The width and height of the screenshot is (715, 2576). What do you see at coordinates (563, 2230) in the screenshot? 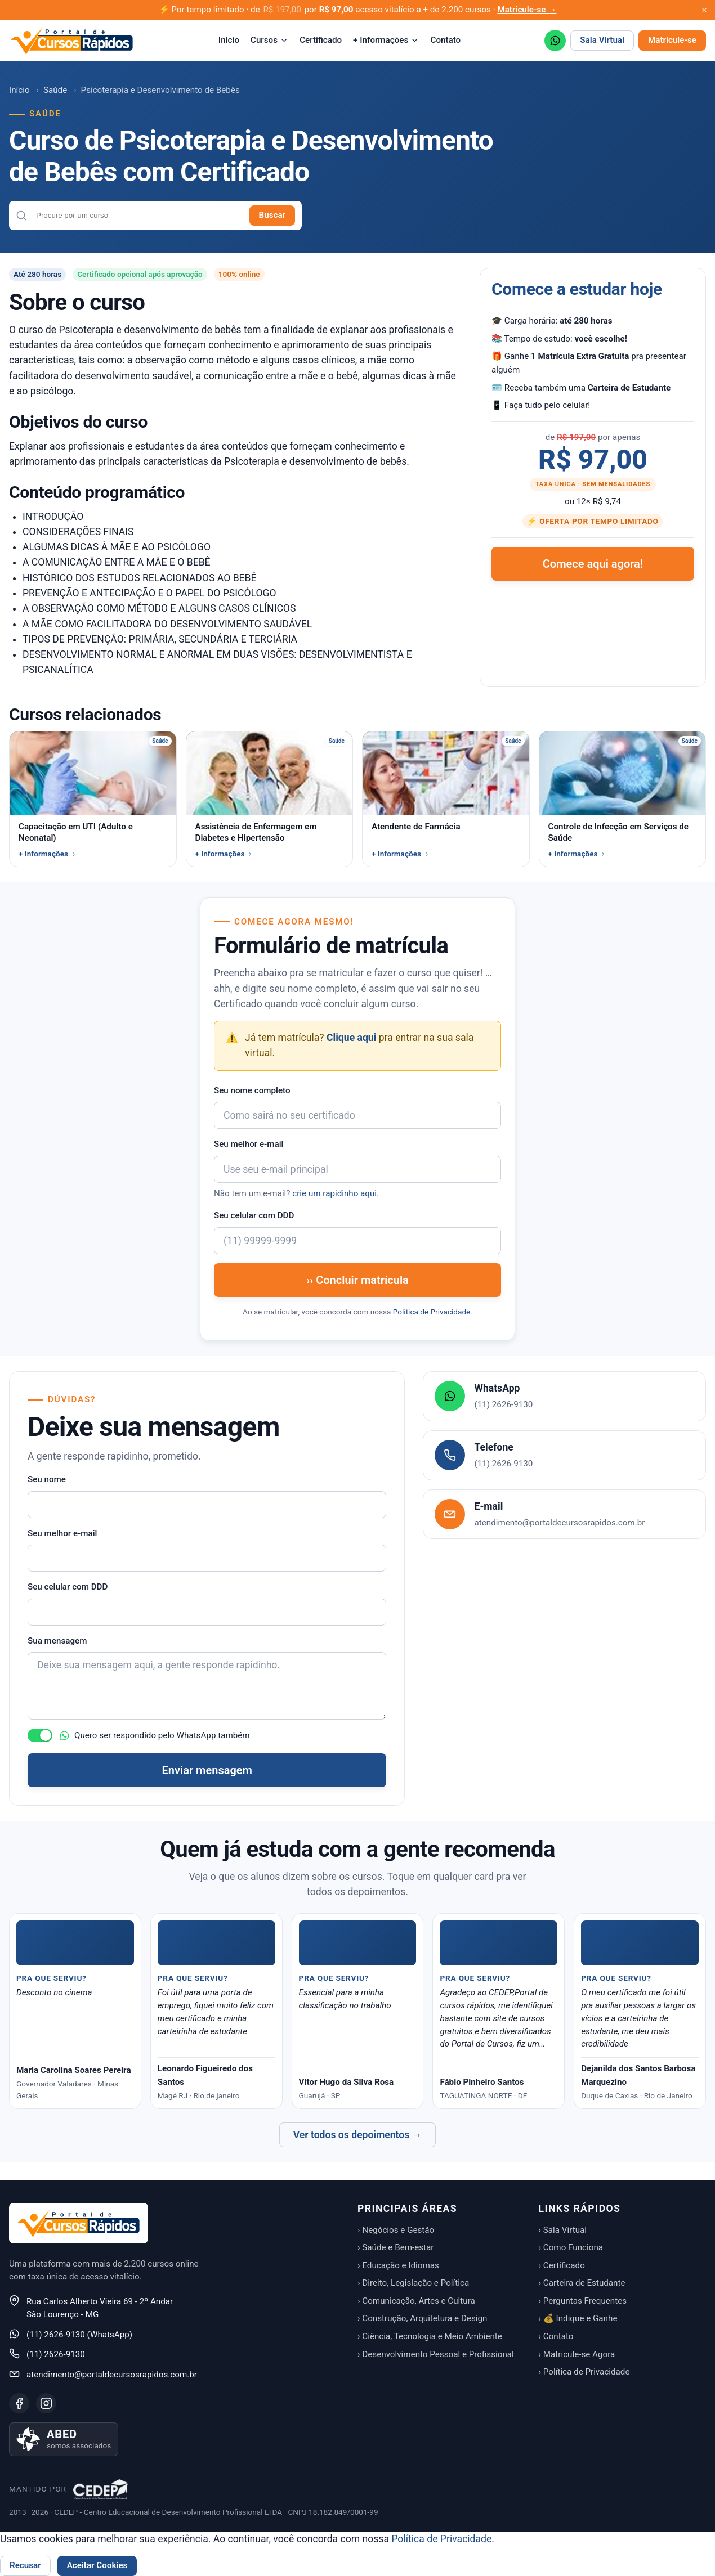
I see `› Sala Virtual` at bounding box center [563, 2230].